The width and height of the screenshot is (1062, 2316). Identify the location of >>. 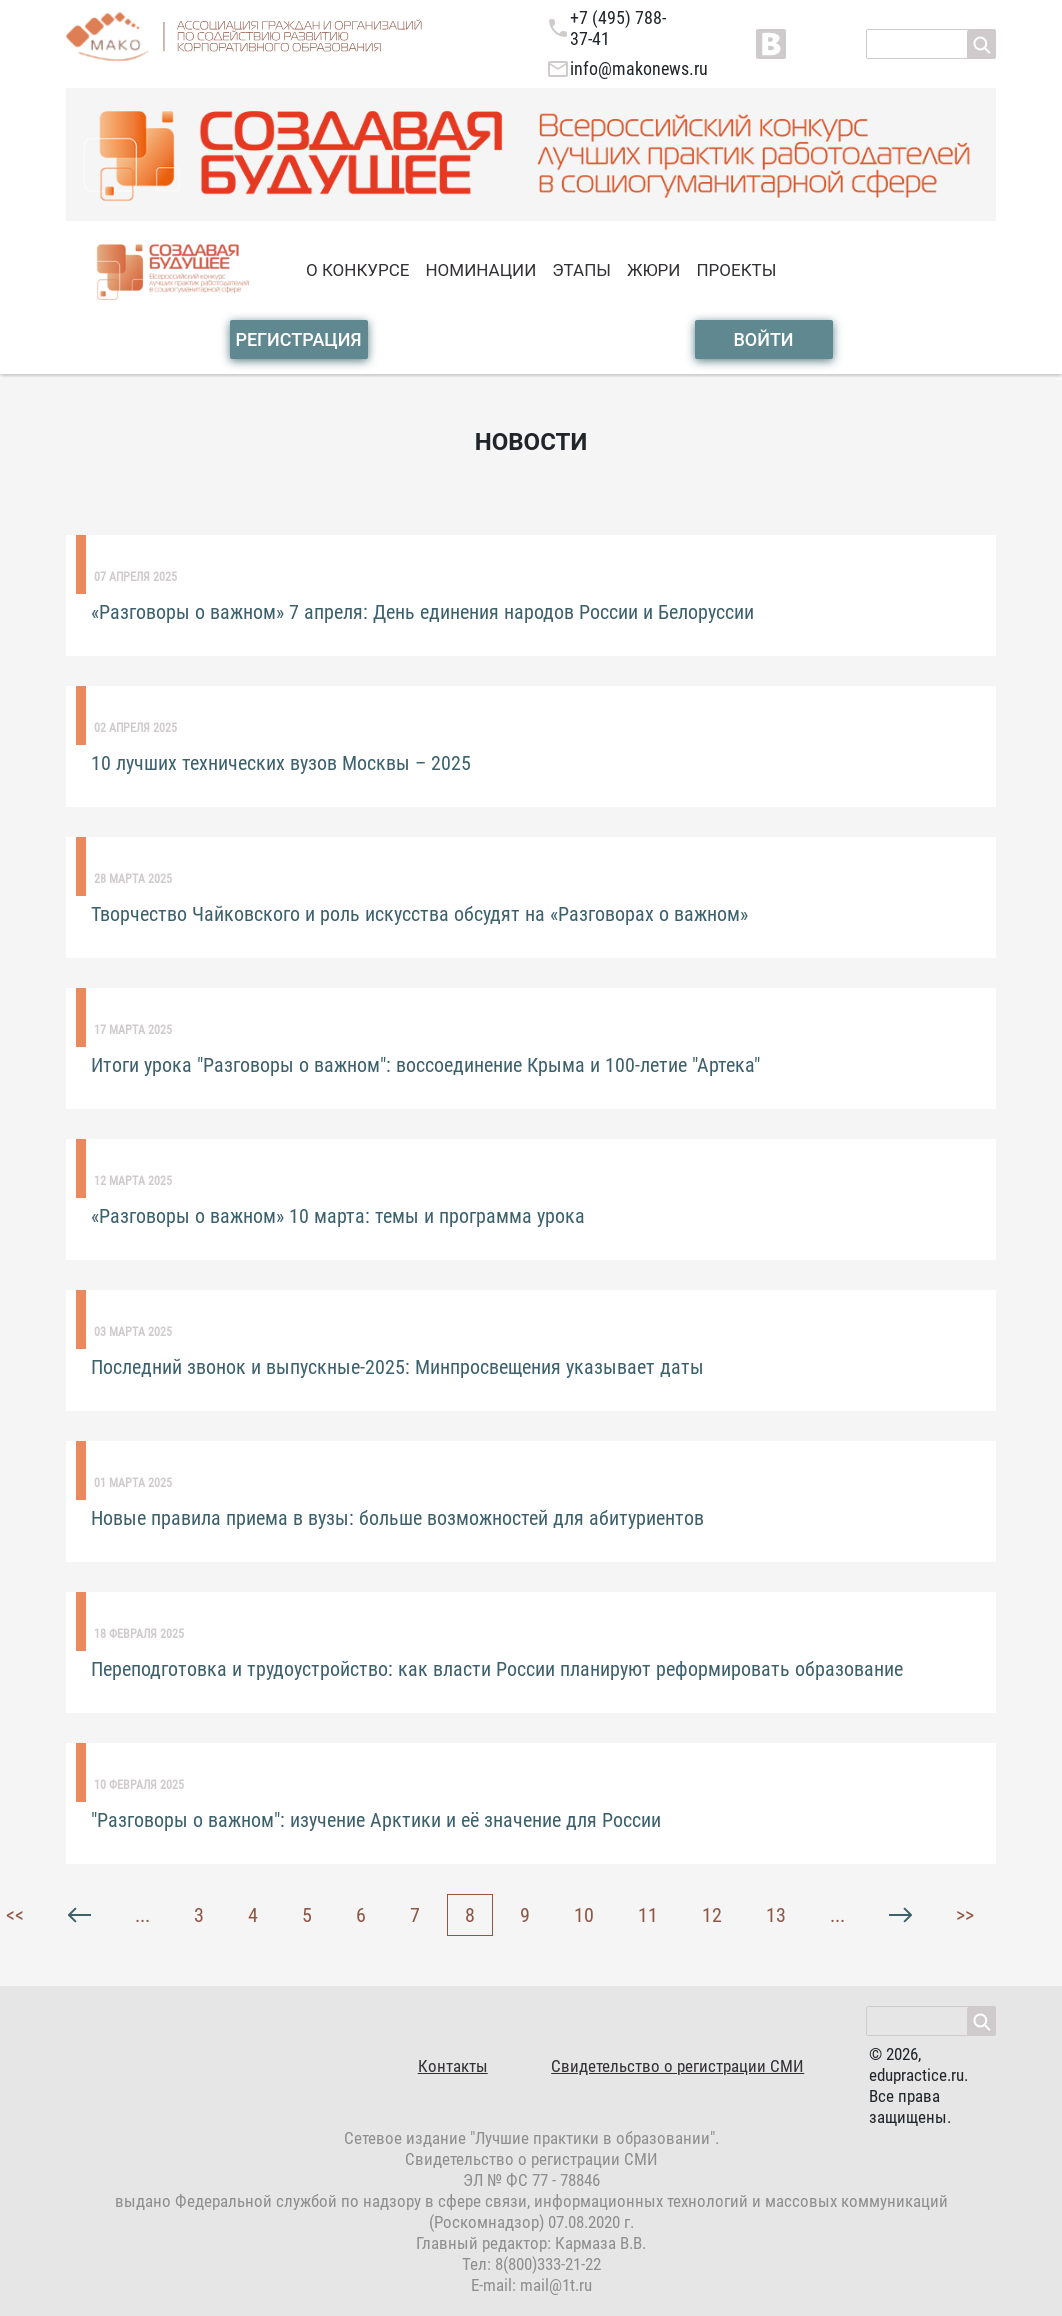
(965, 1915).